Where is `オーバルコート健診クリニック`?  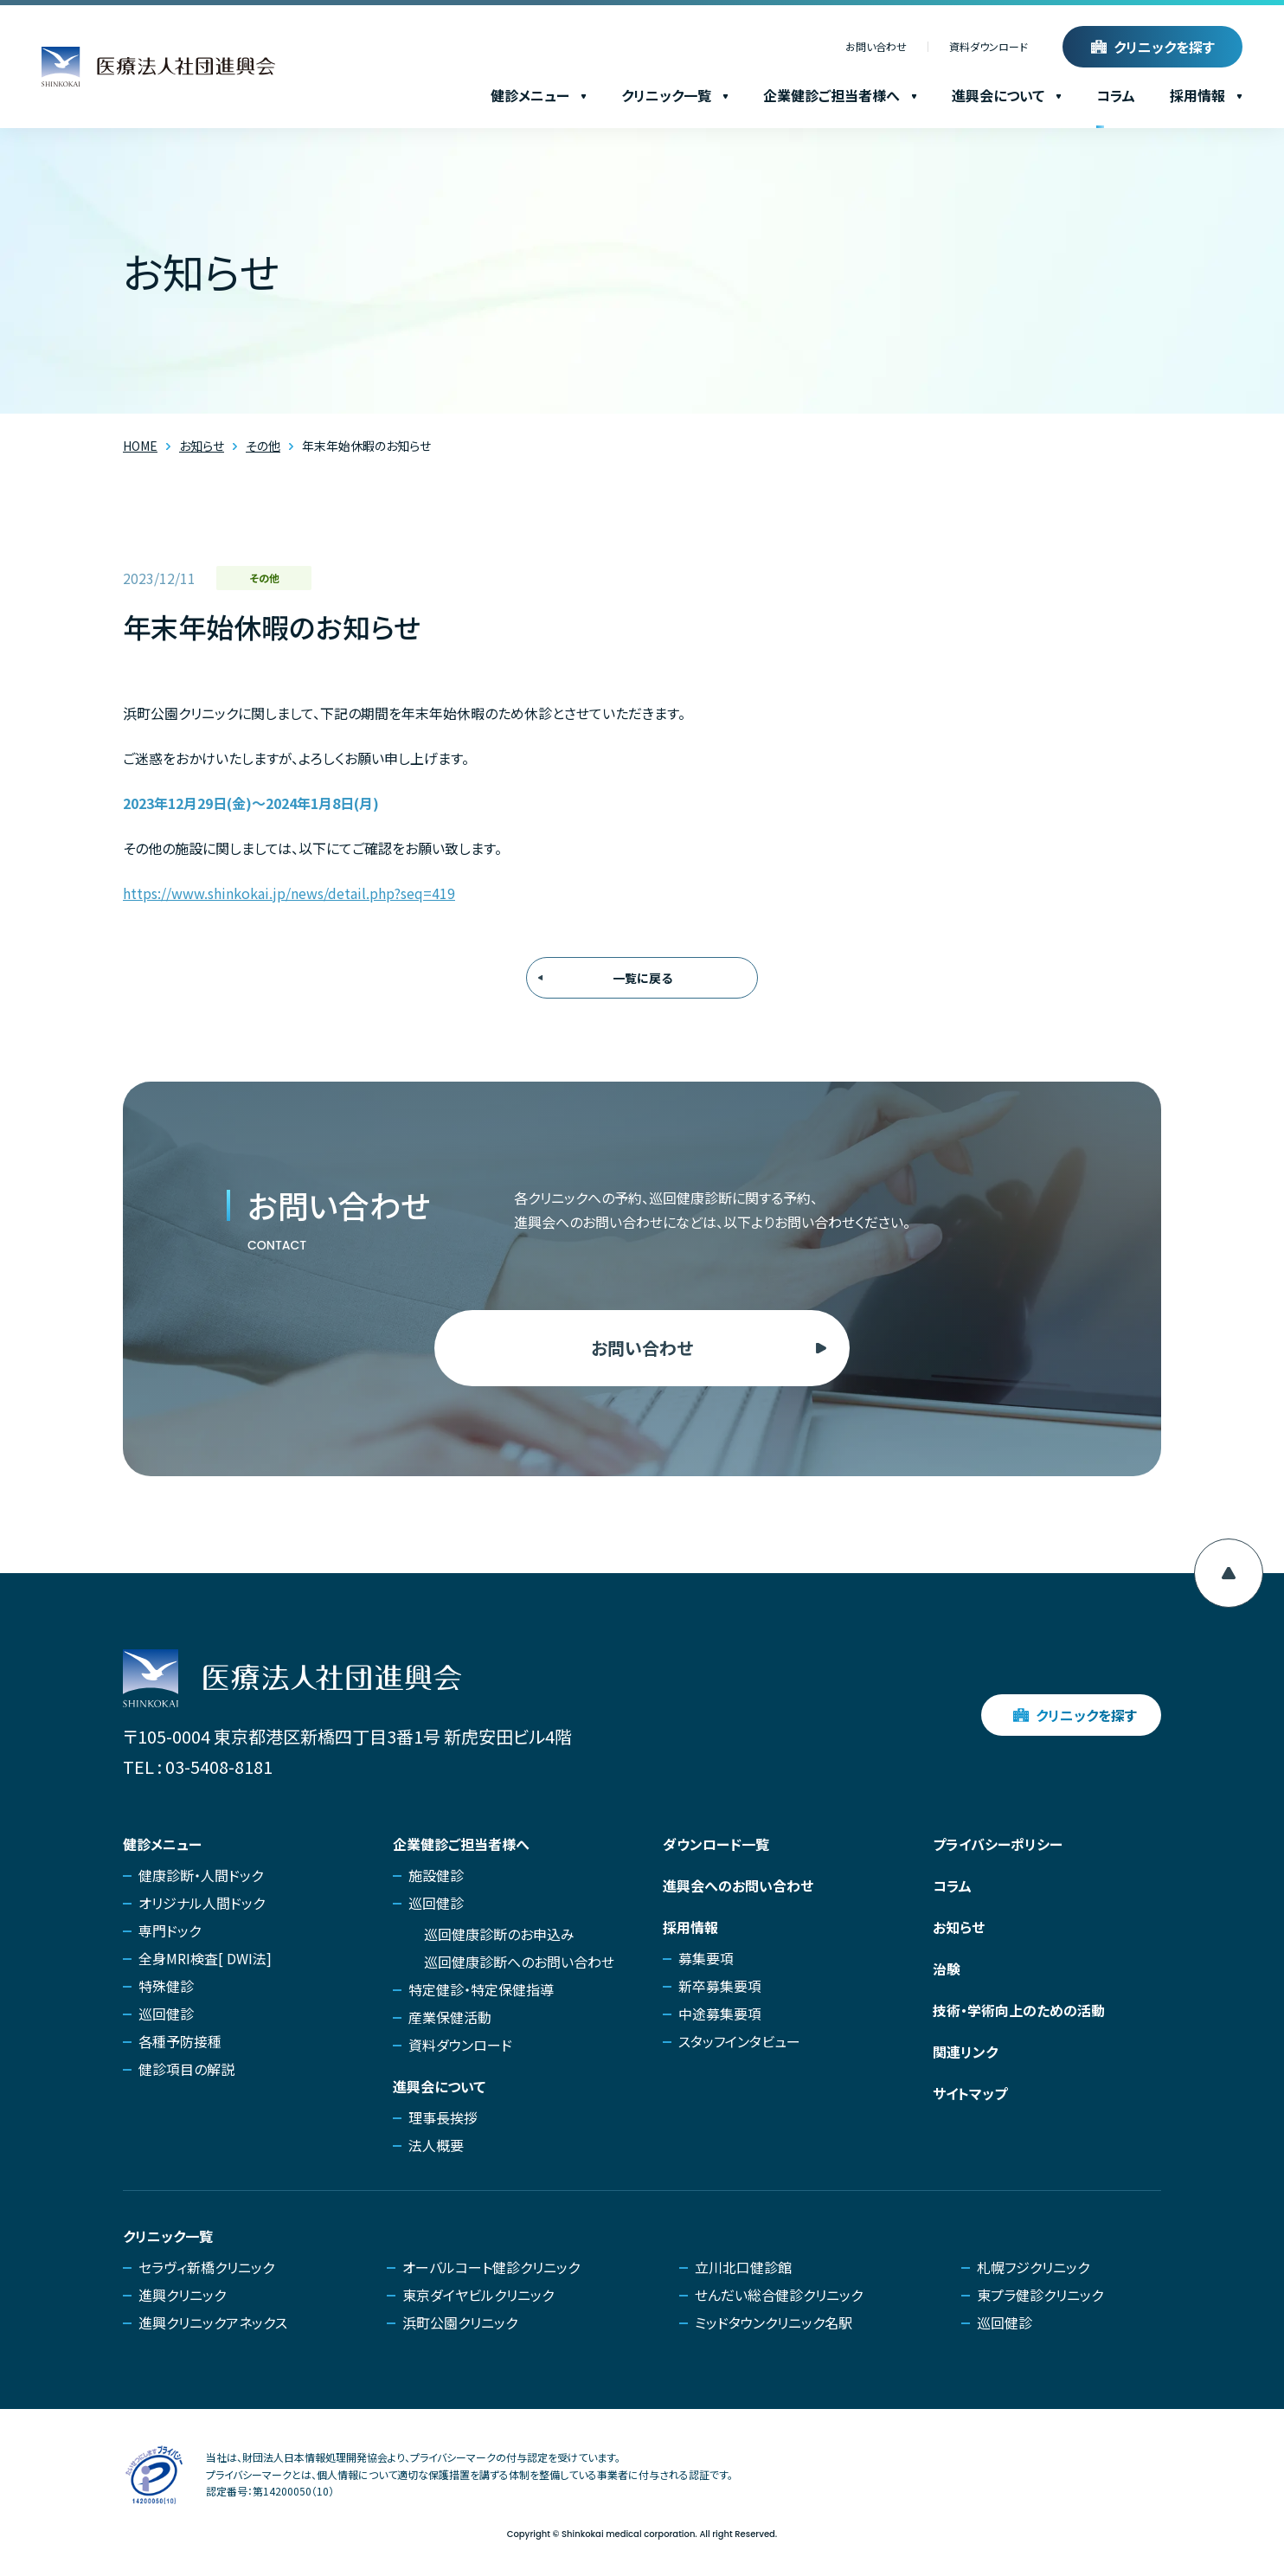
オーバルコート健診クリニック is located at coordinates (491, 2267).